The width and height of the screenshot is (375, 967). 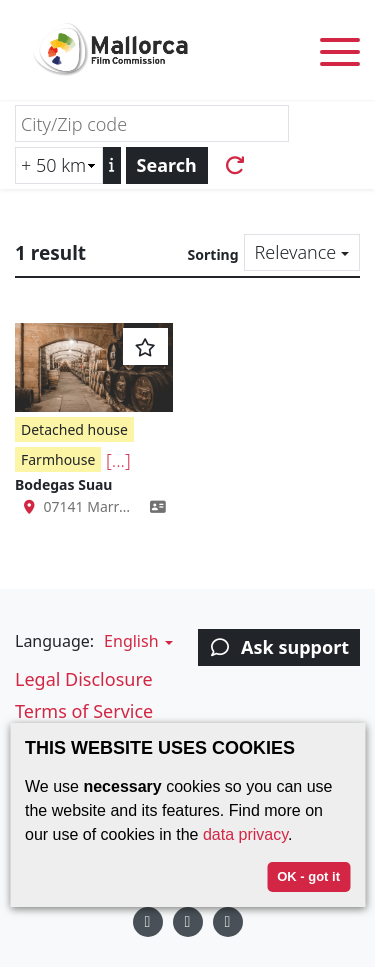 What do you see at coordinates (308, 876) in the screenshot?
I see `OK - got it` at bounding box center [308, 876].